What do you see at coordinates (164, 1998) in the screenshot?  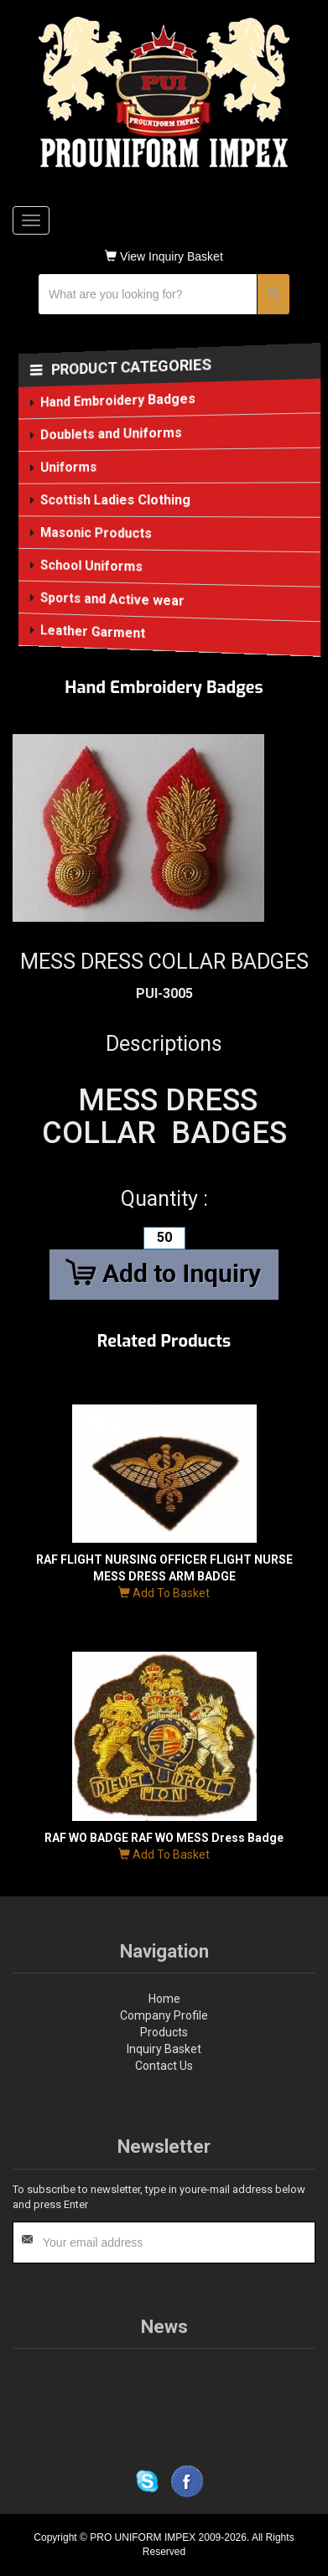 I see `Home` at bounding box center [164, 1998].